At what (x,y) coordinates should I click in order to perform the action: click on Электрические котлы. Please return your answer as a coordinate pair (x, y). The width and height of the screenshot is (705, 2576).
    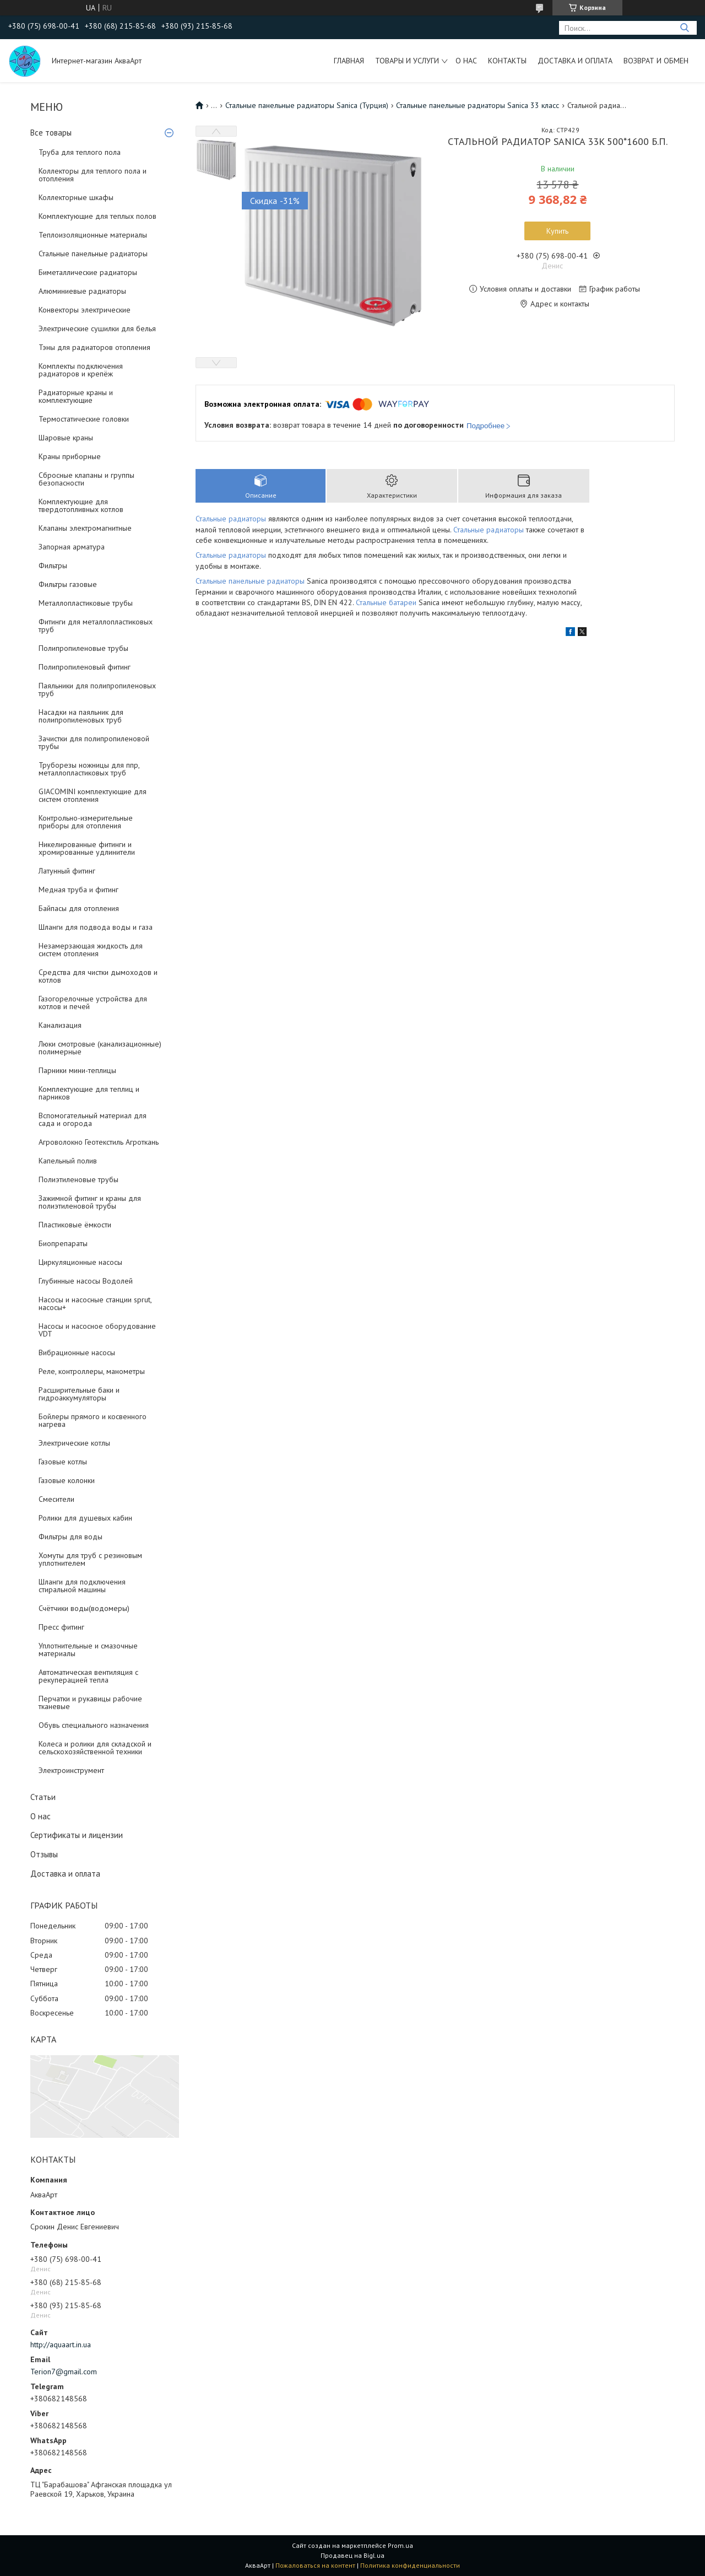
    Looking at the image, I should click on (74, 1443).